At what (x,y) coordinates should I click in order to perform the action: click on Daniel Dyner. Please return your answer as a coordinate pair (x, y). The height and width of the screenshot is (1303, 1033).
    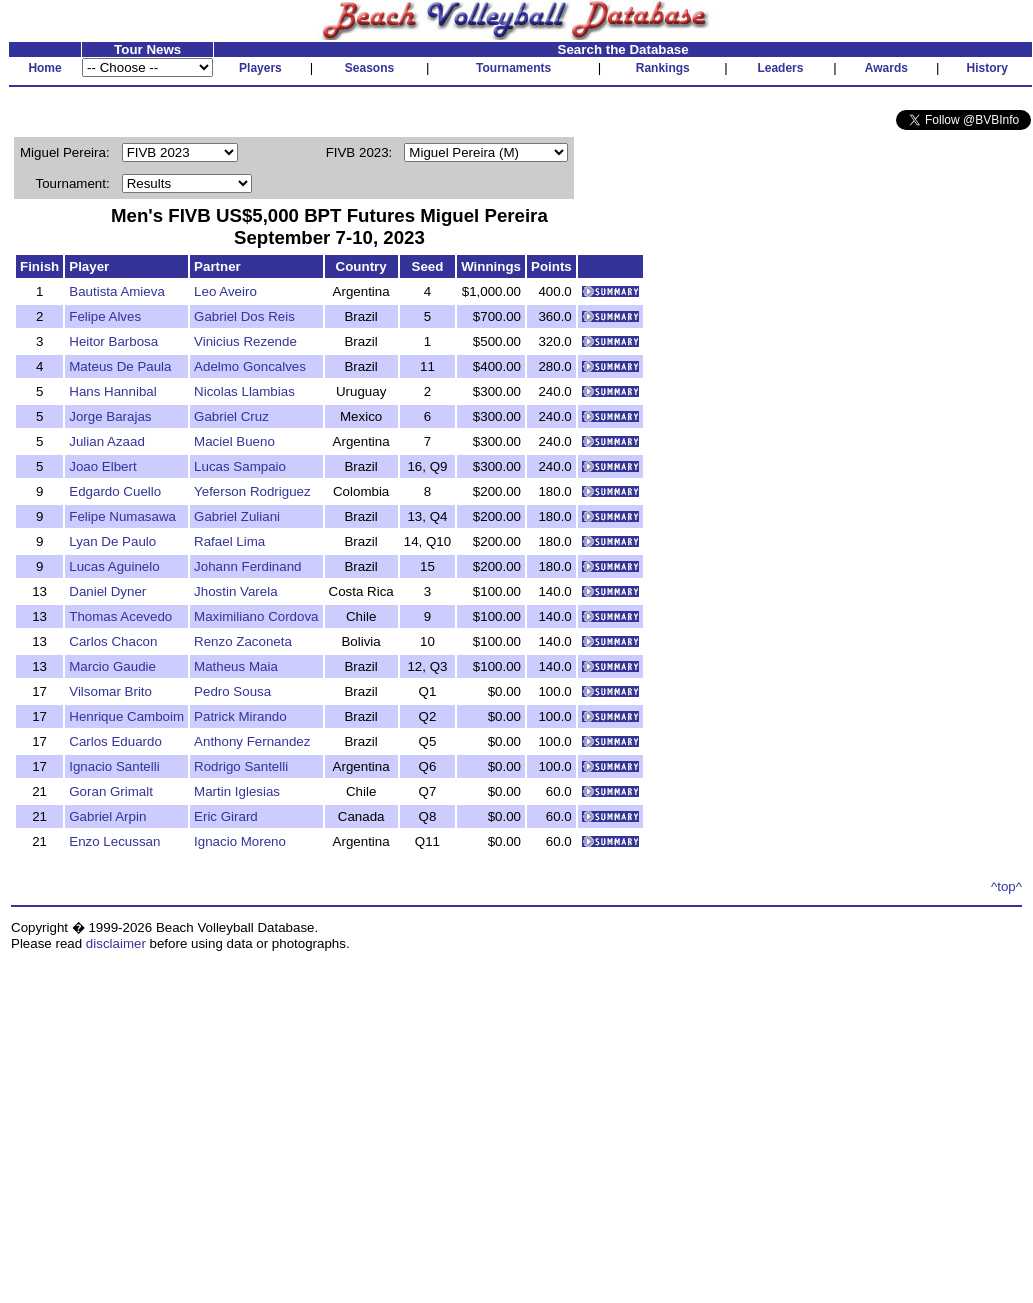
    Looking at the image, I should click on (107, 591).